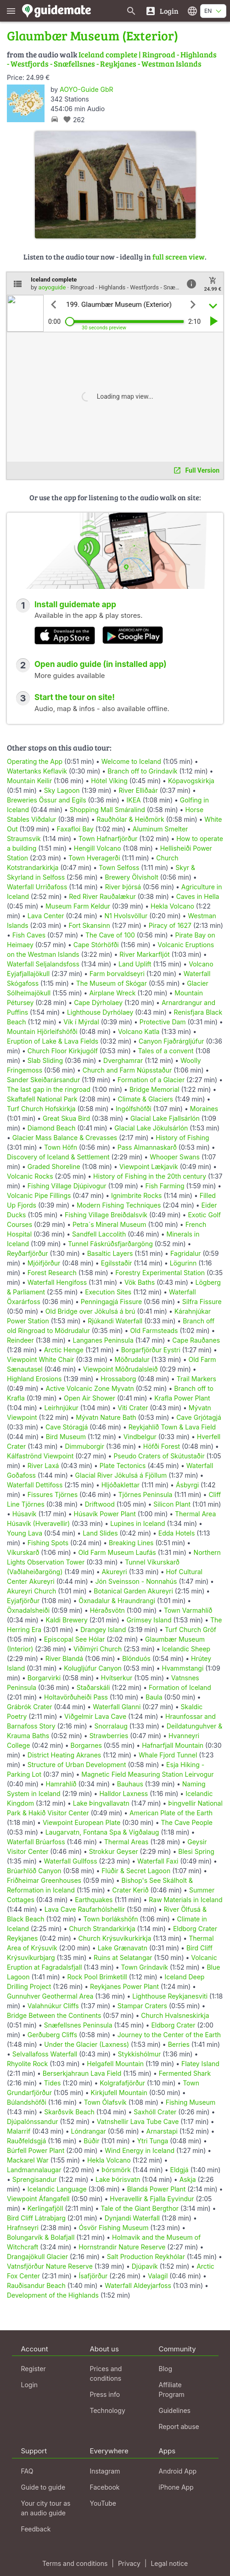  Describe the element at coordinates (190, 1629) in the screenshot. I see `Turf Church Gröf` at that location.